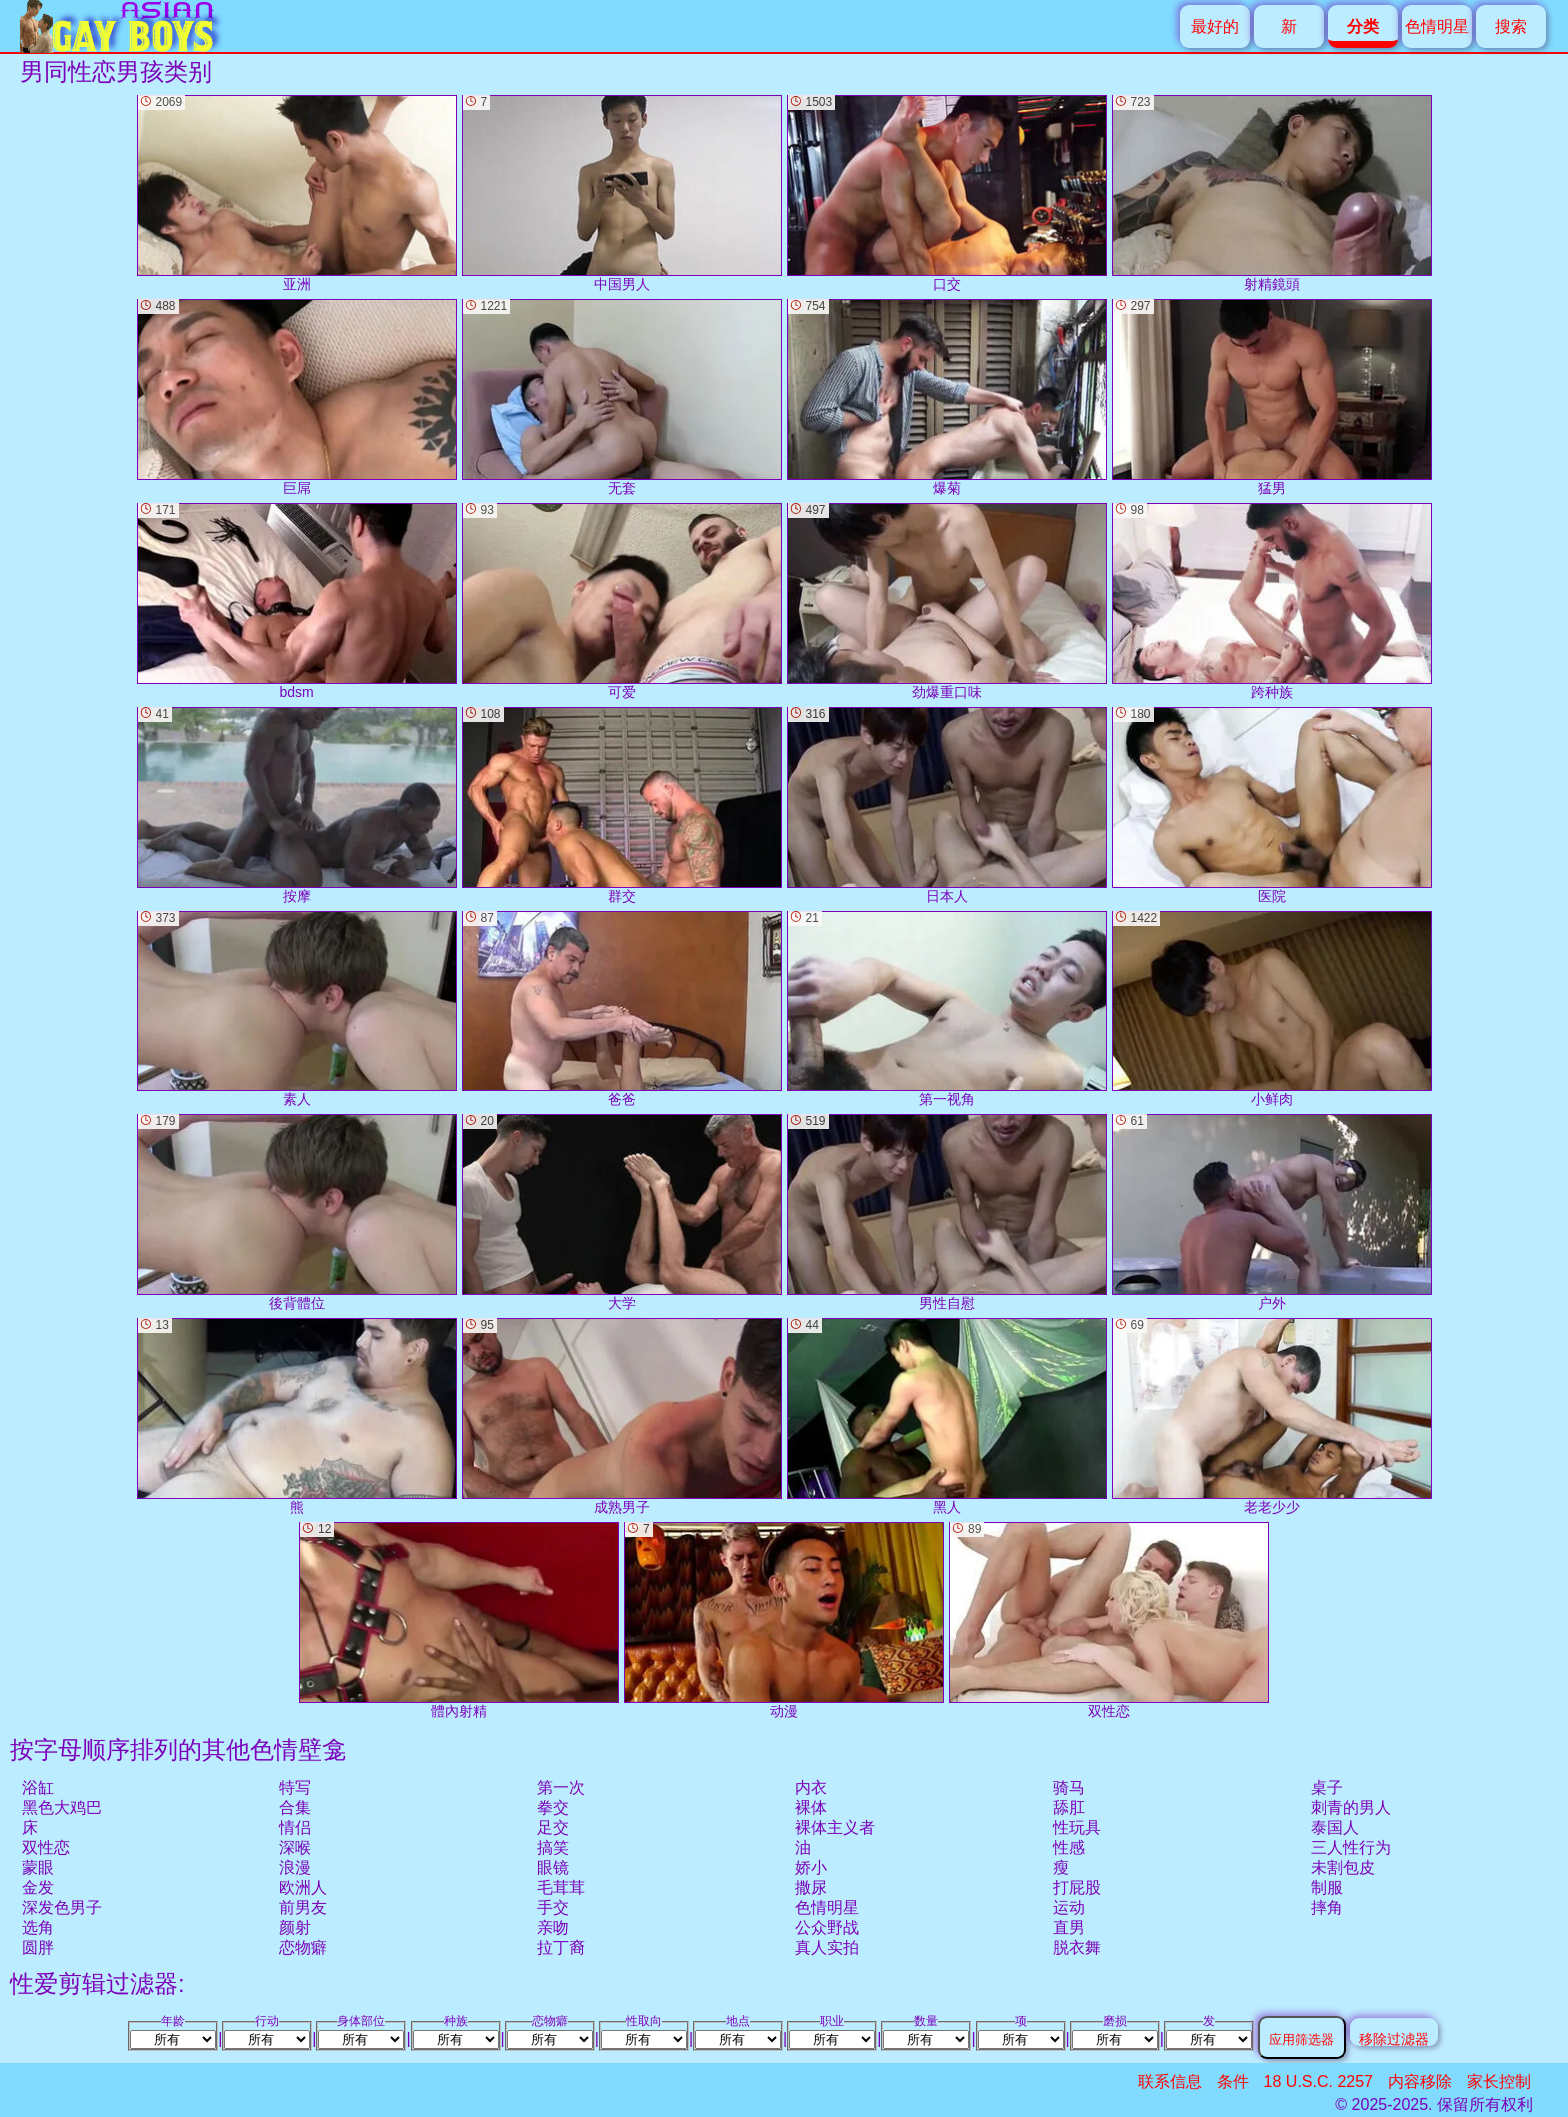 This screenshot has width=1568, height=2117. What do you see at coordinates (1327, 1887) in the screenshot?
I see `制服` at bounding box center [1327, 1887].